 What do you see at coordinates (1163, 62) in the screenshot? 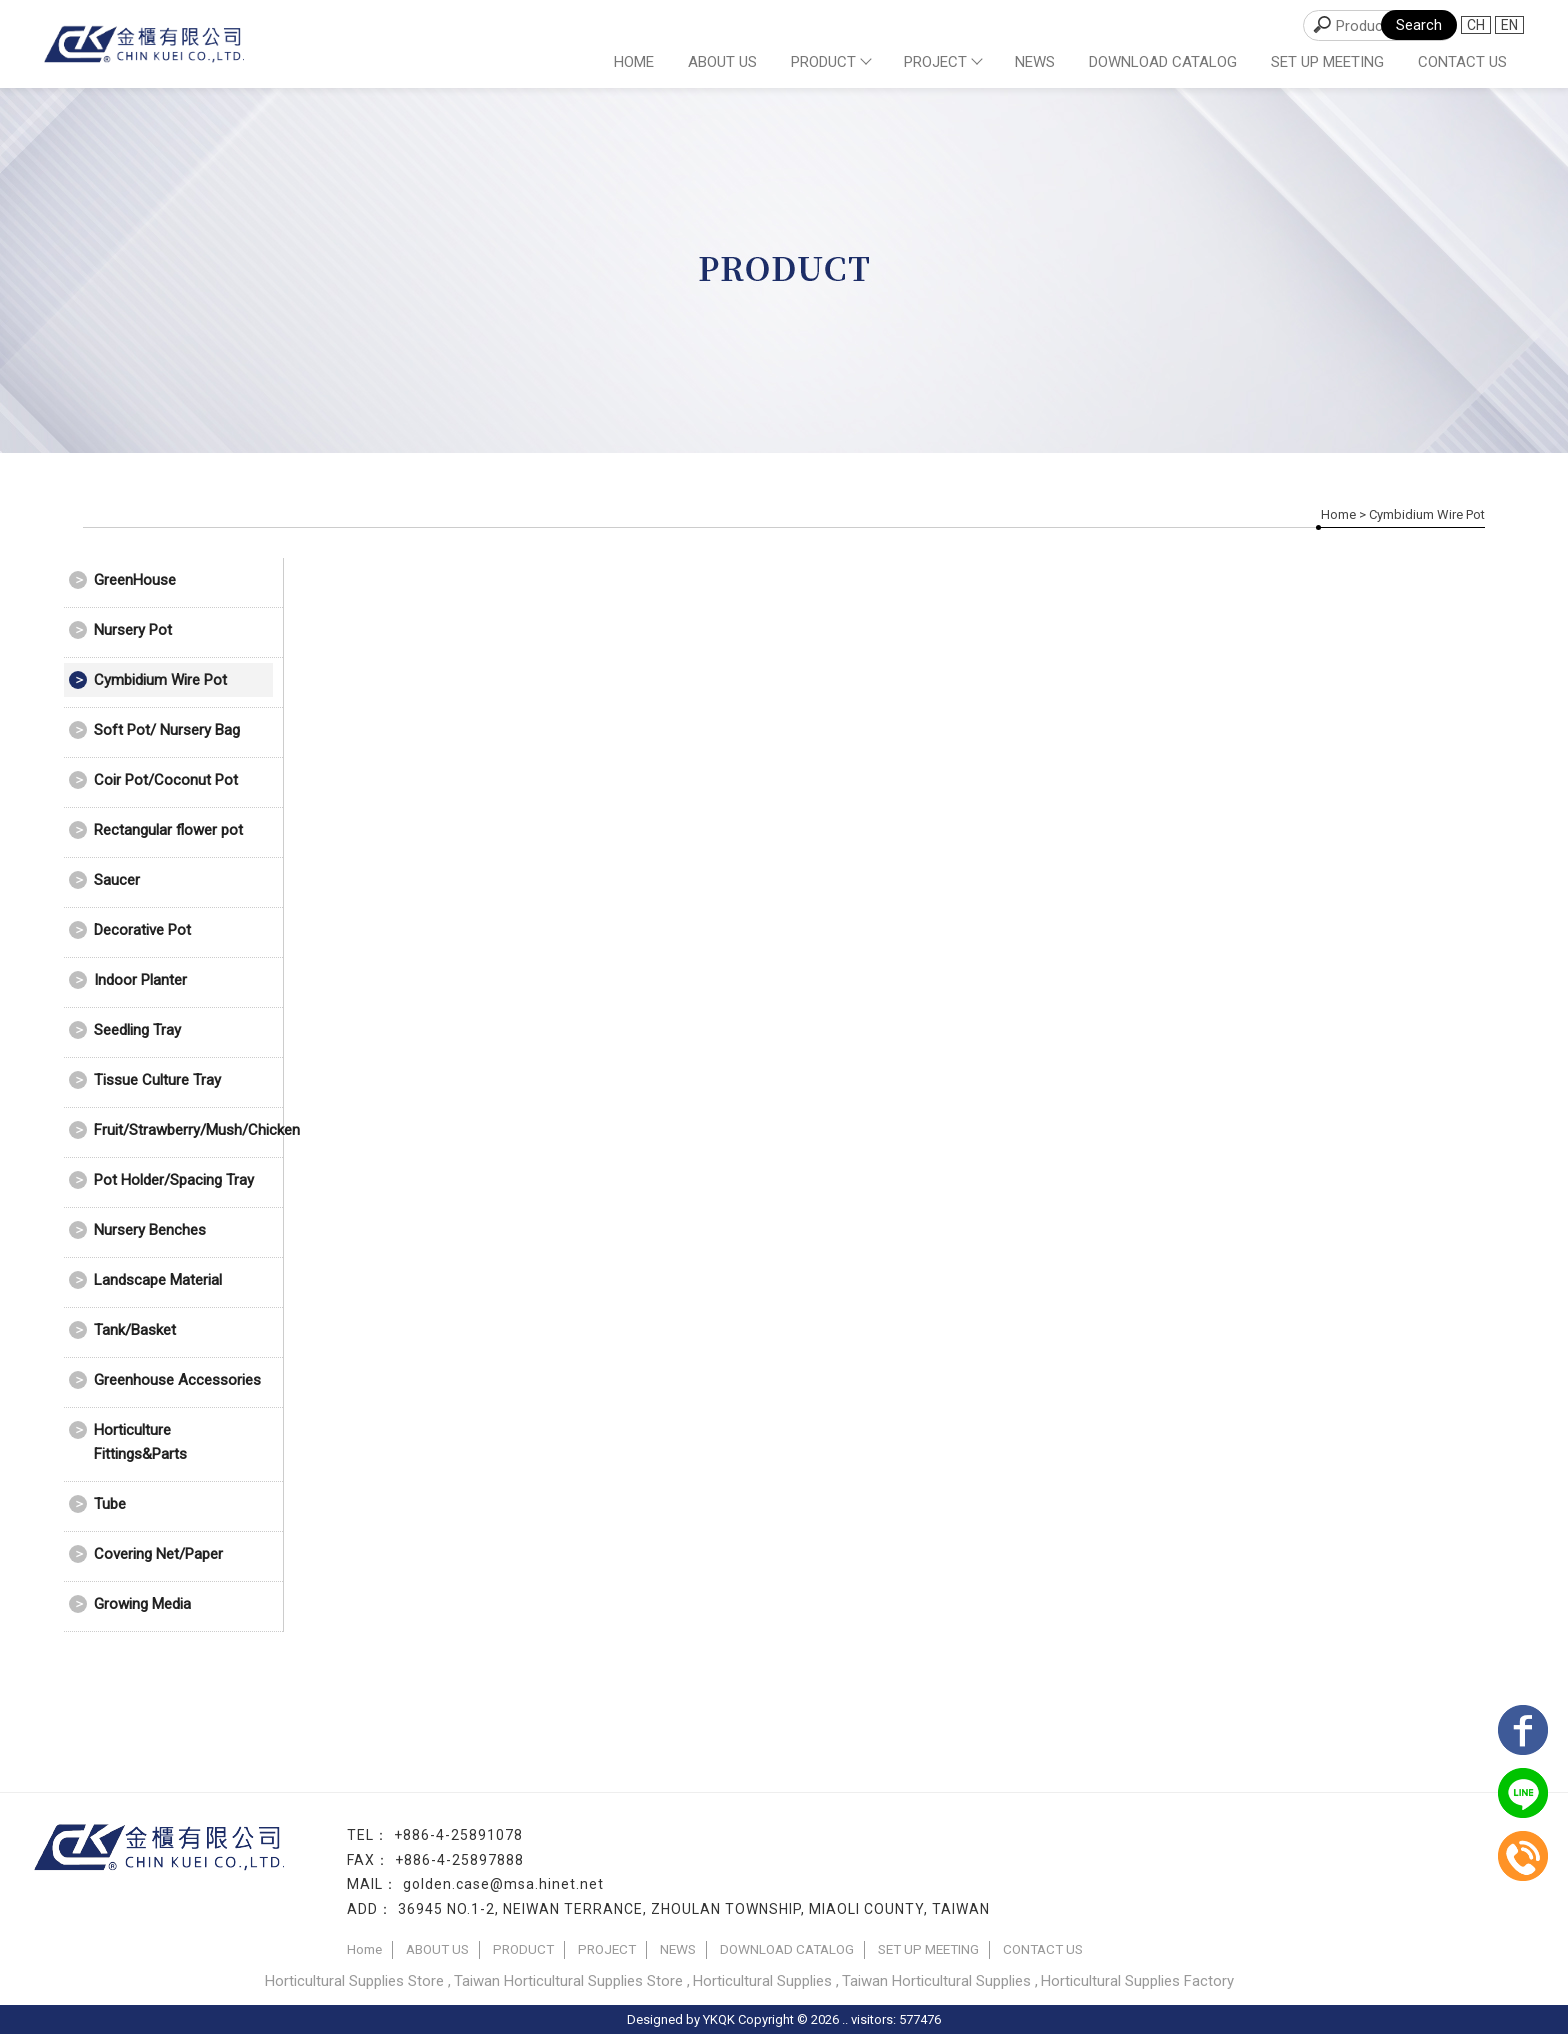
I see `DOWNLOAD CATALOG` at bounding box center [1163, 62].